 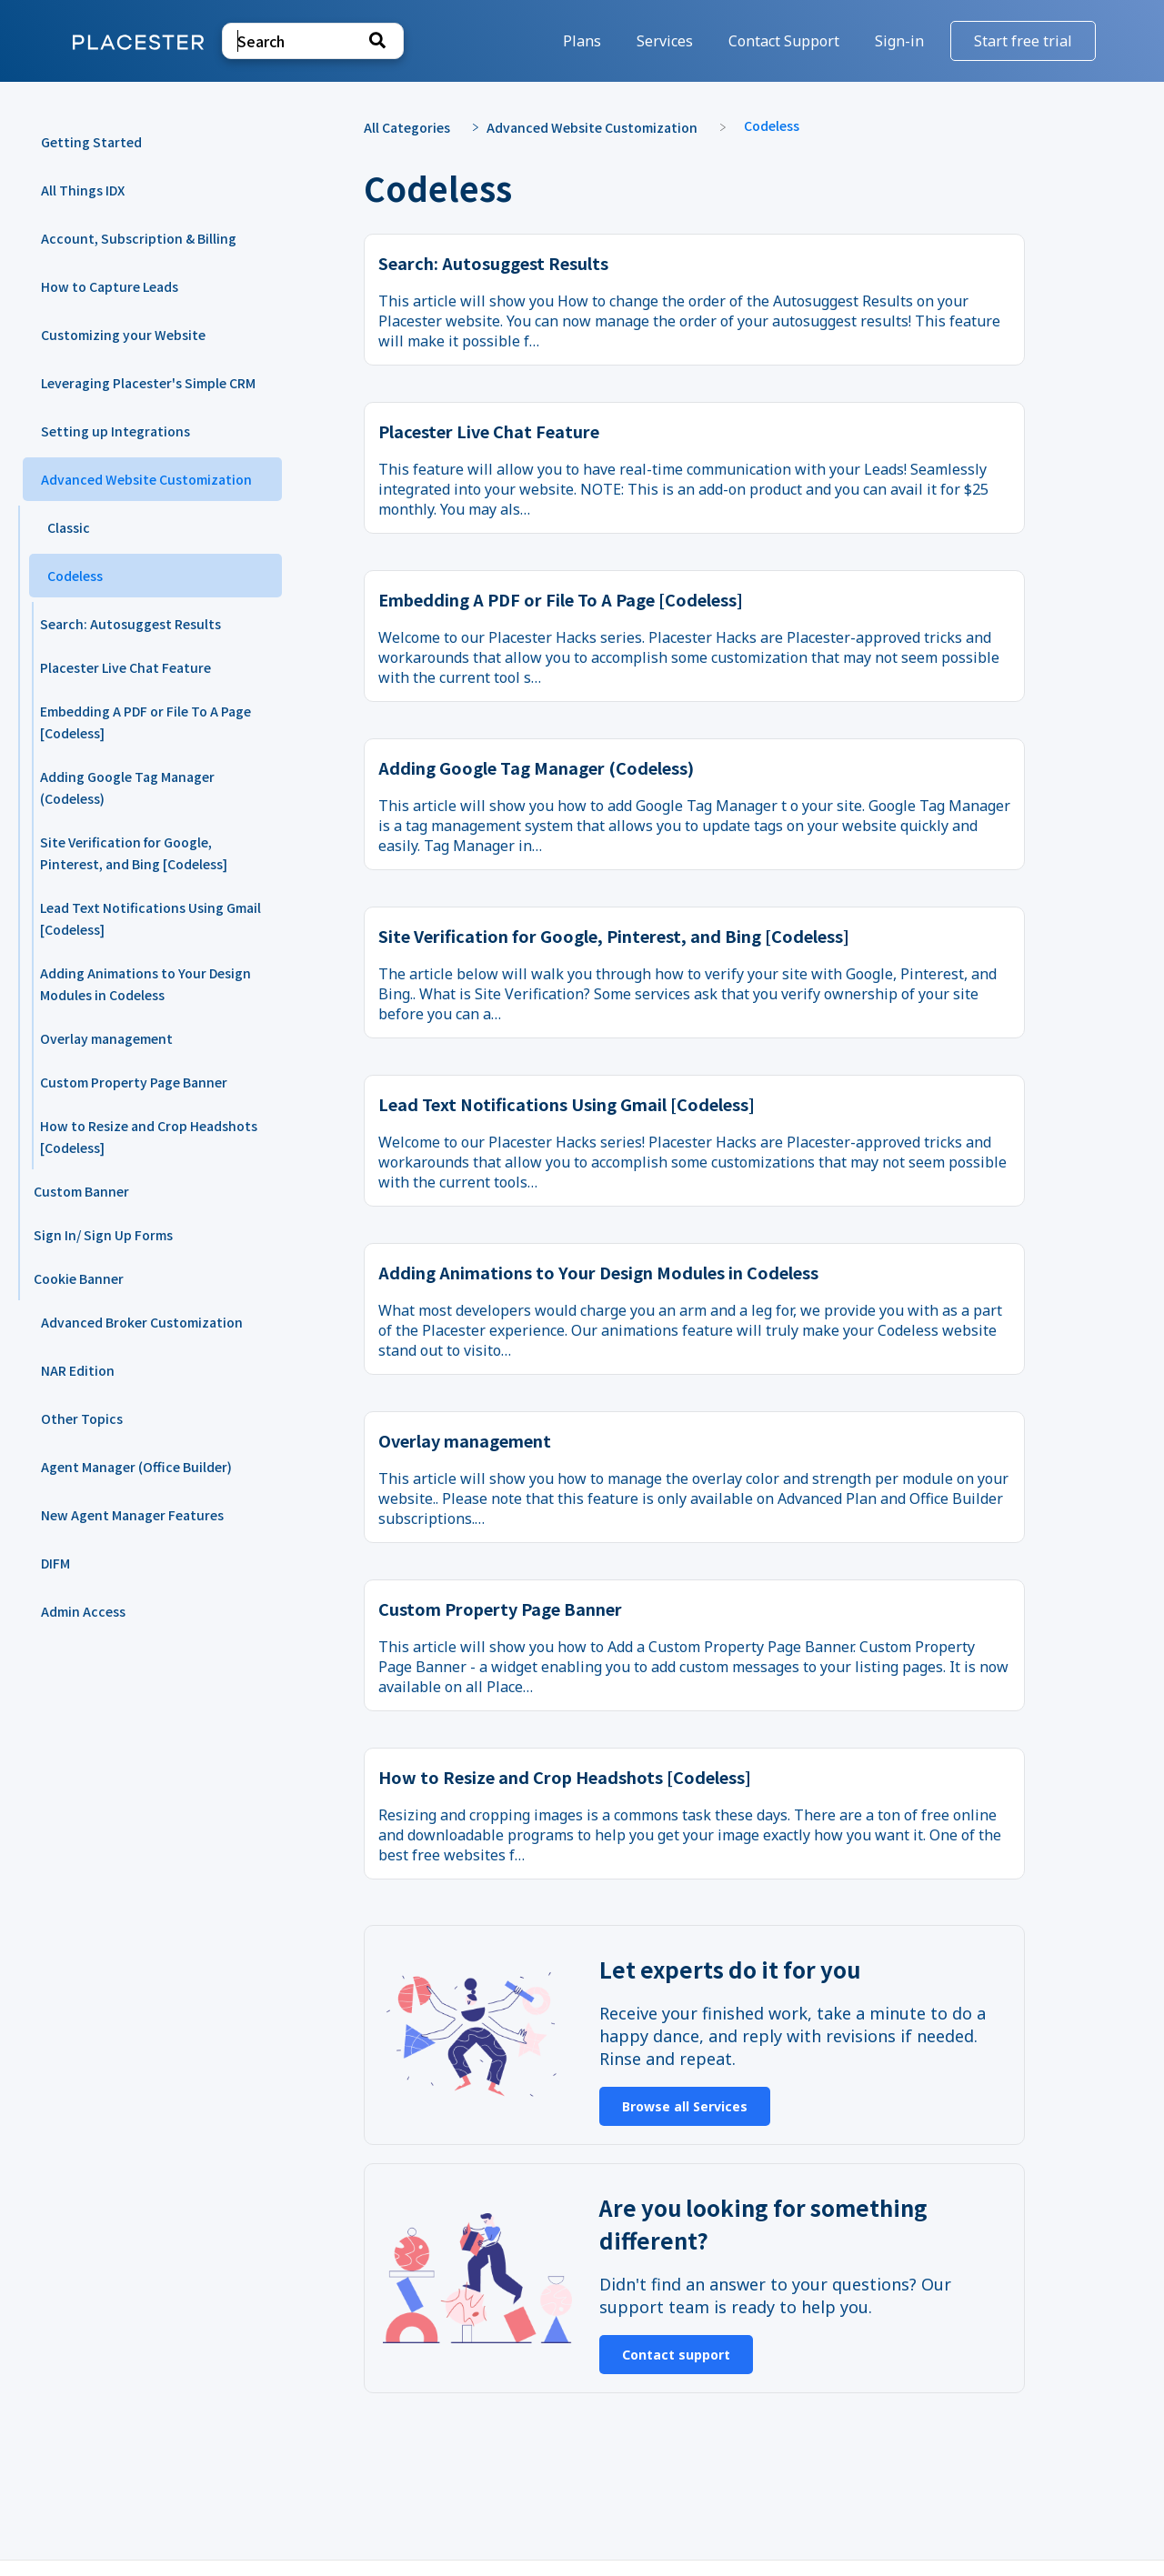 What do you see at coordinates (901, 41) in the screenshot?
I see `Sign-in [Sign-in navigation item]` at bounding box center [901, 41].